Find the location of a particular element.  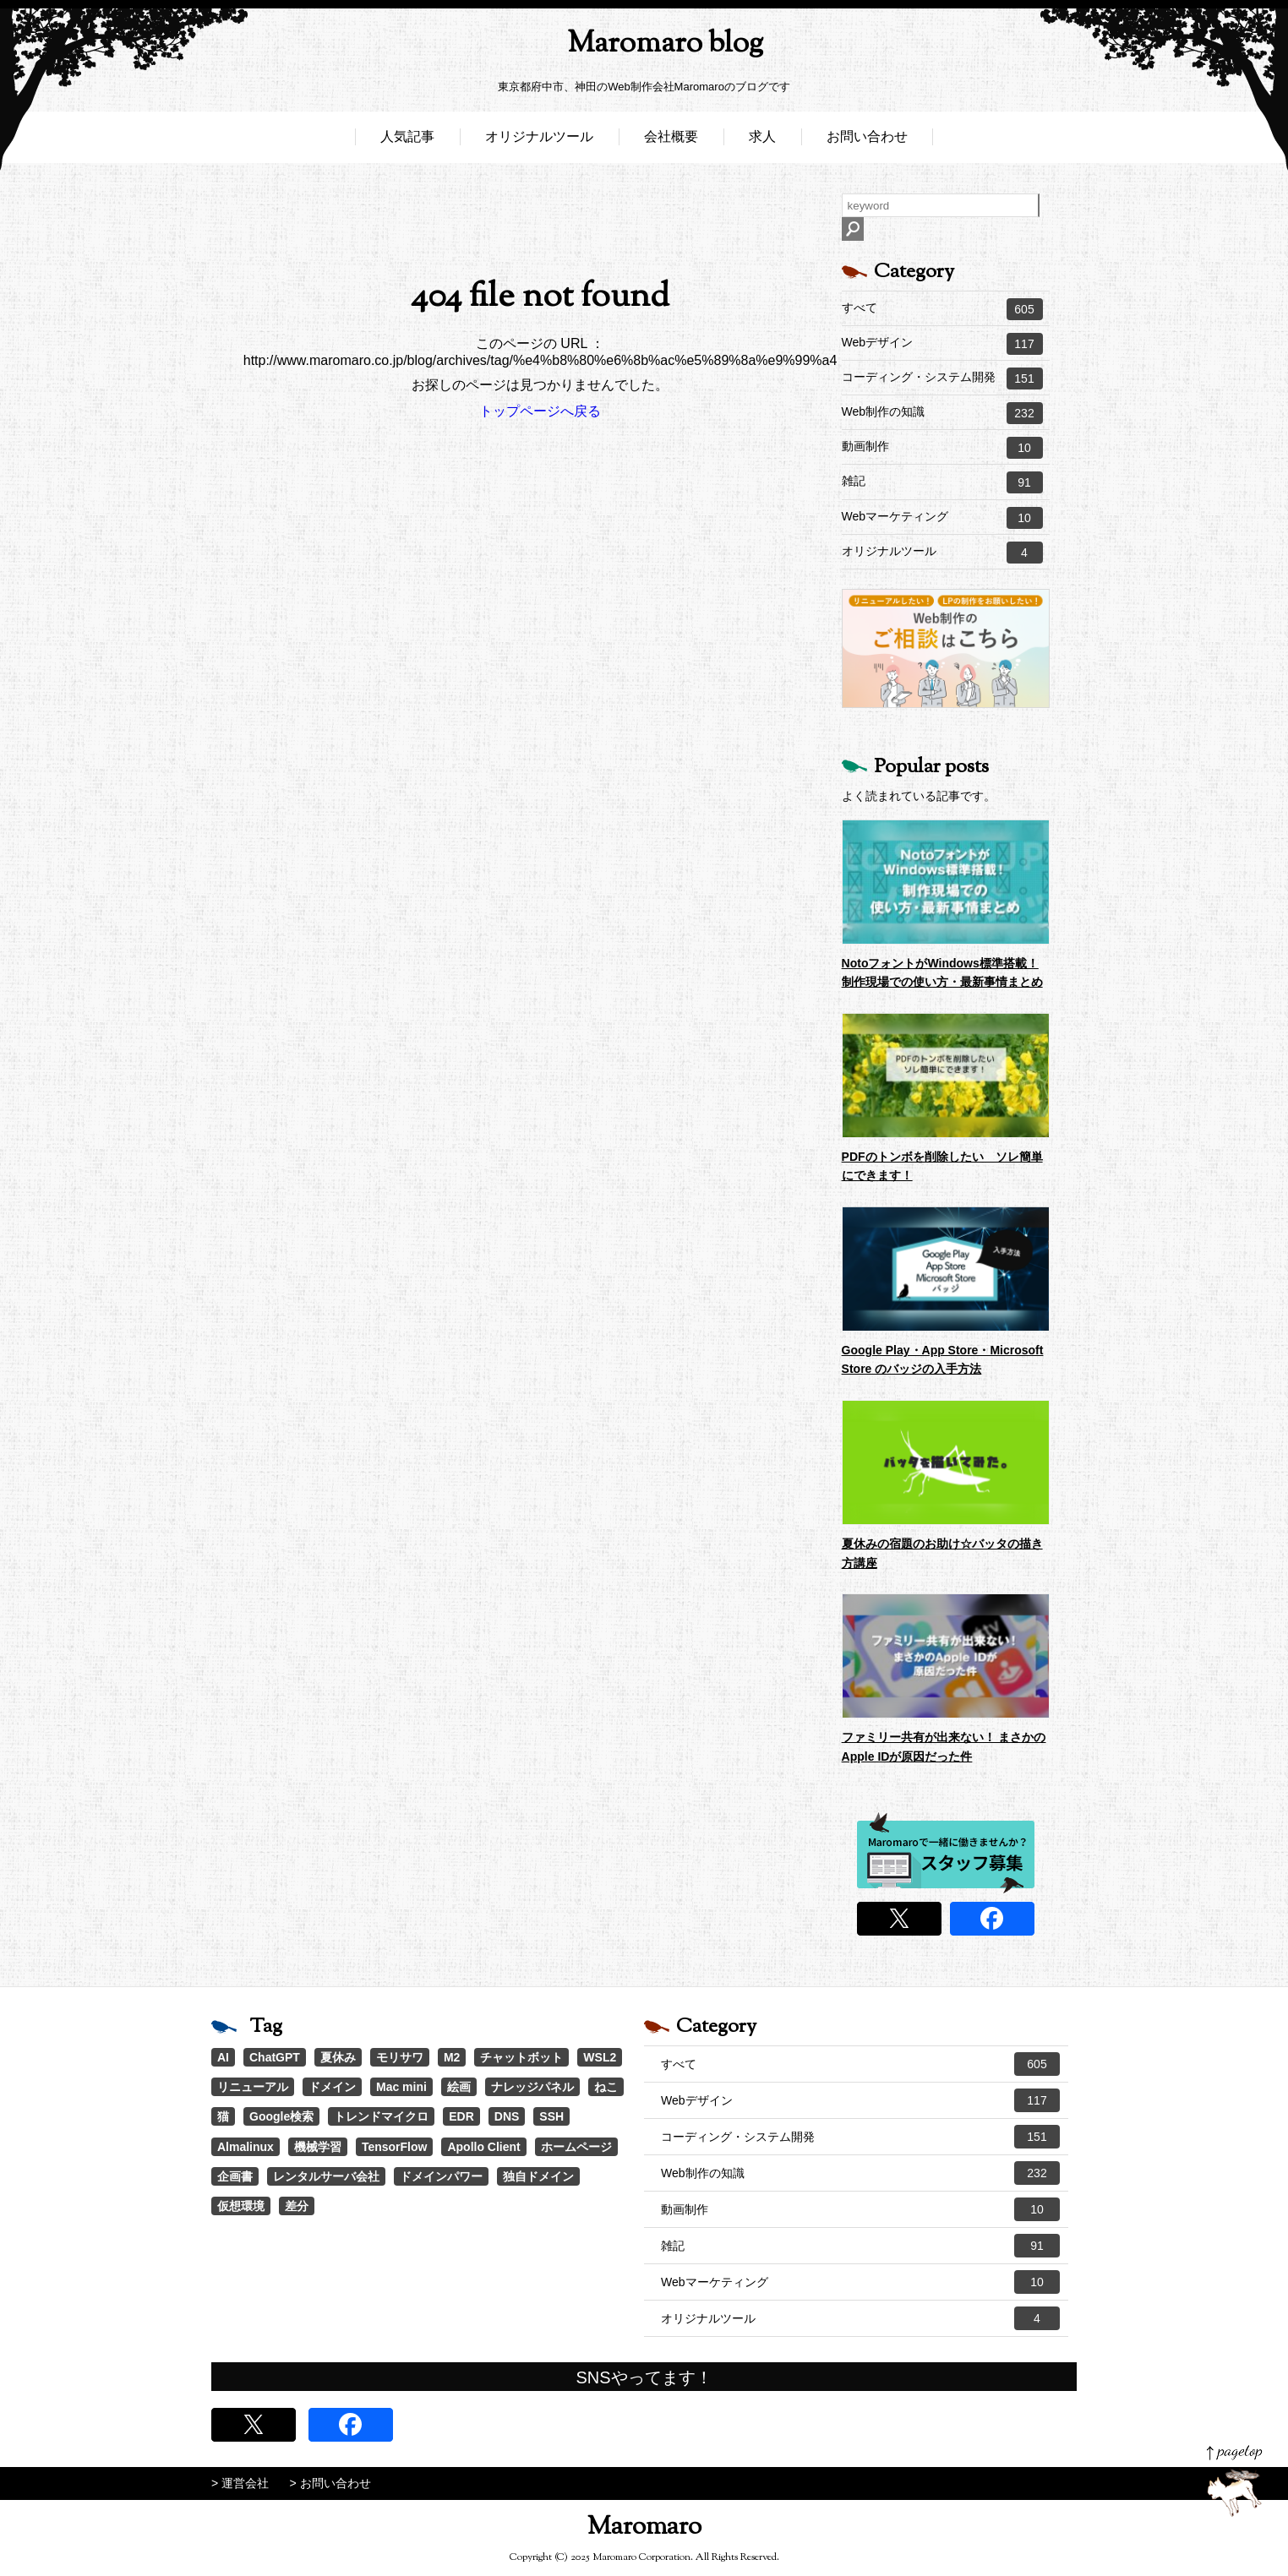

企画書 [企画書 (1個の項目)] is located at coordinates (235, 2176).